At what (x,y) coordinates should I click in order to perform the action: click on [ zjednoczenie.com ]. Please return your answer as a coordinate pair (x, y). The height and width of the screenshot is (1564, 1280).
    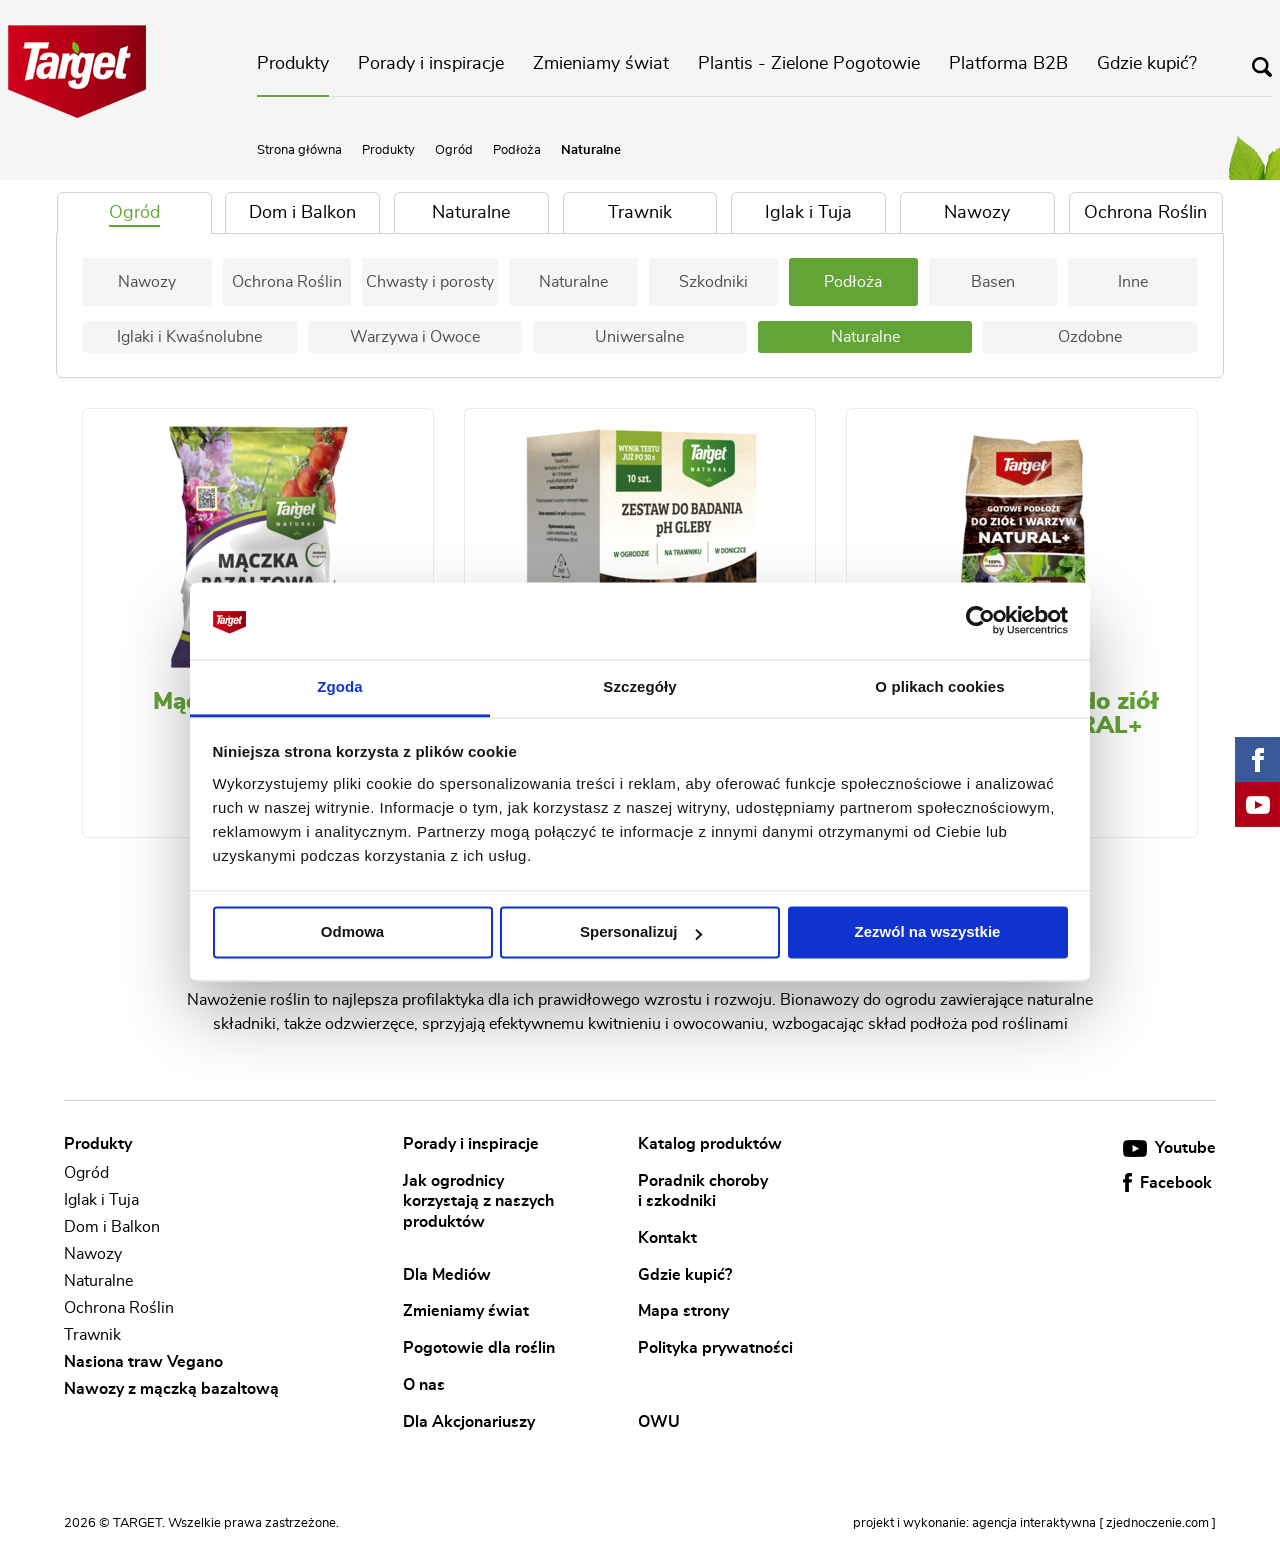
    Looking at the image, I should click on (1157, 1523).